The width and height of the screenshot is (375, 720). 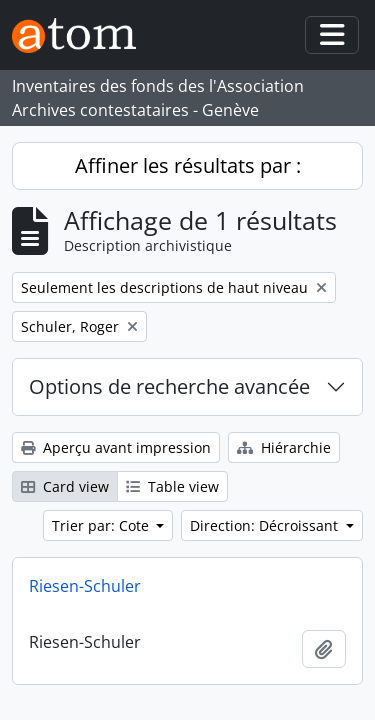 What do you see at coordinates (284, 447) in the screenshot?
I see `Hiérarchie` at bounding box center [284, 447].